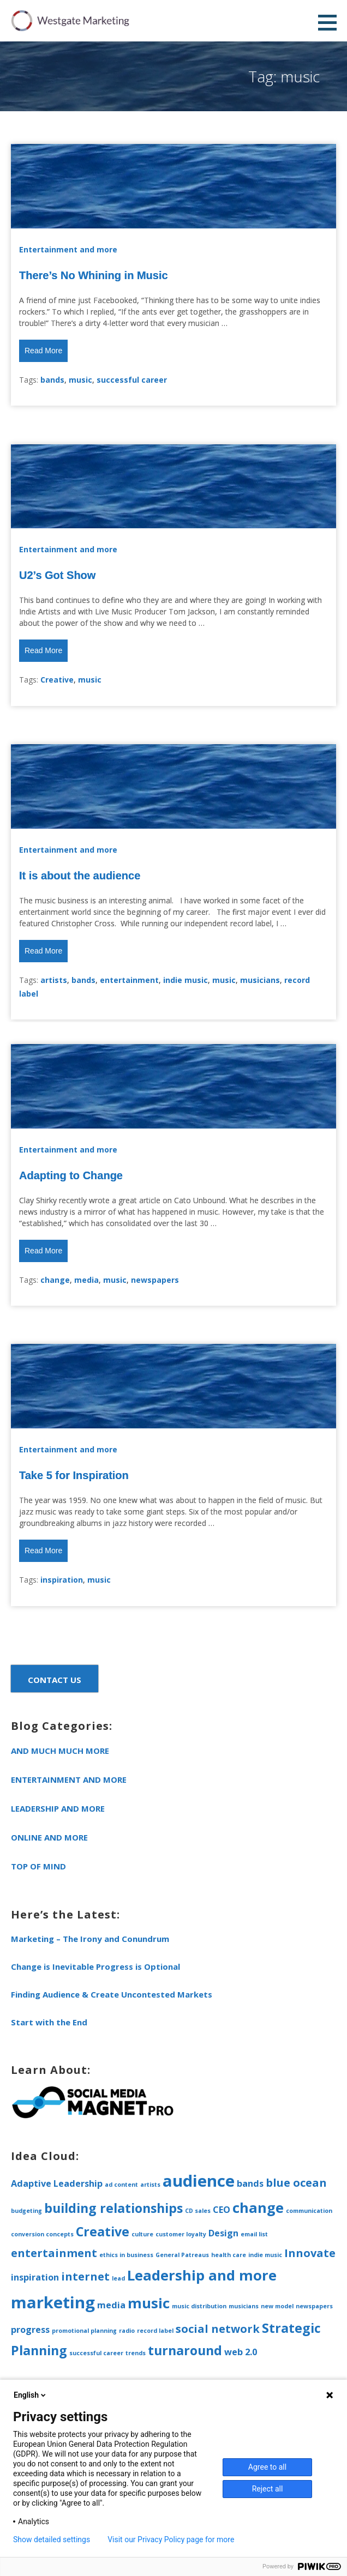  Describe the element at coordinates (135, 2353) in the screenshot. I see `trends [trends (1 item)]` at that location.